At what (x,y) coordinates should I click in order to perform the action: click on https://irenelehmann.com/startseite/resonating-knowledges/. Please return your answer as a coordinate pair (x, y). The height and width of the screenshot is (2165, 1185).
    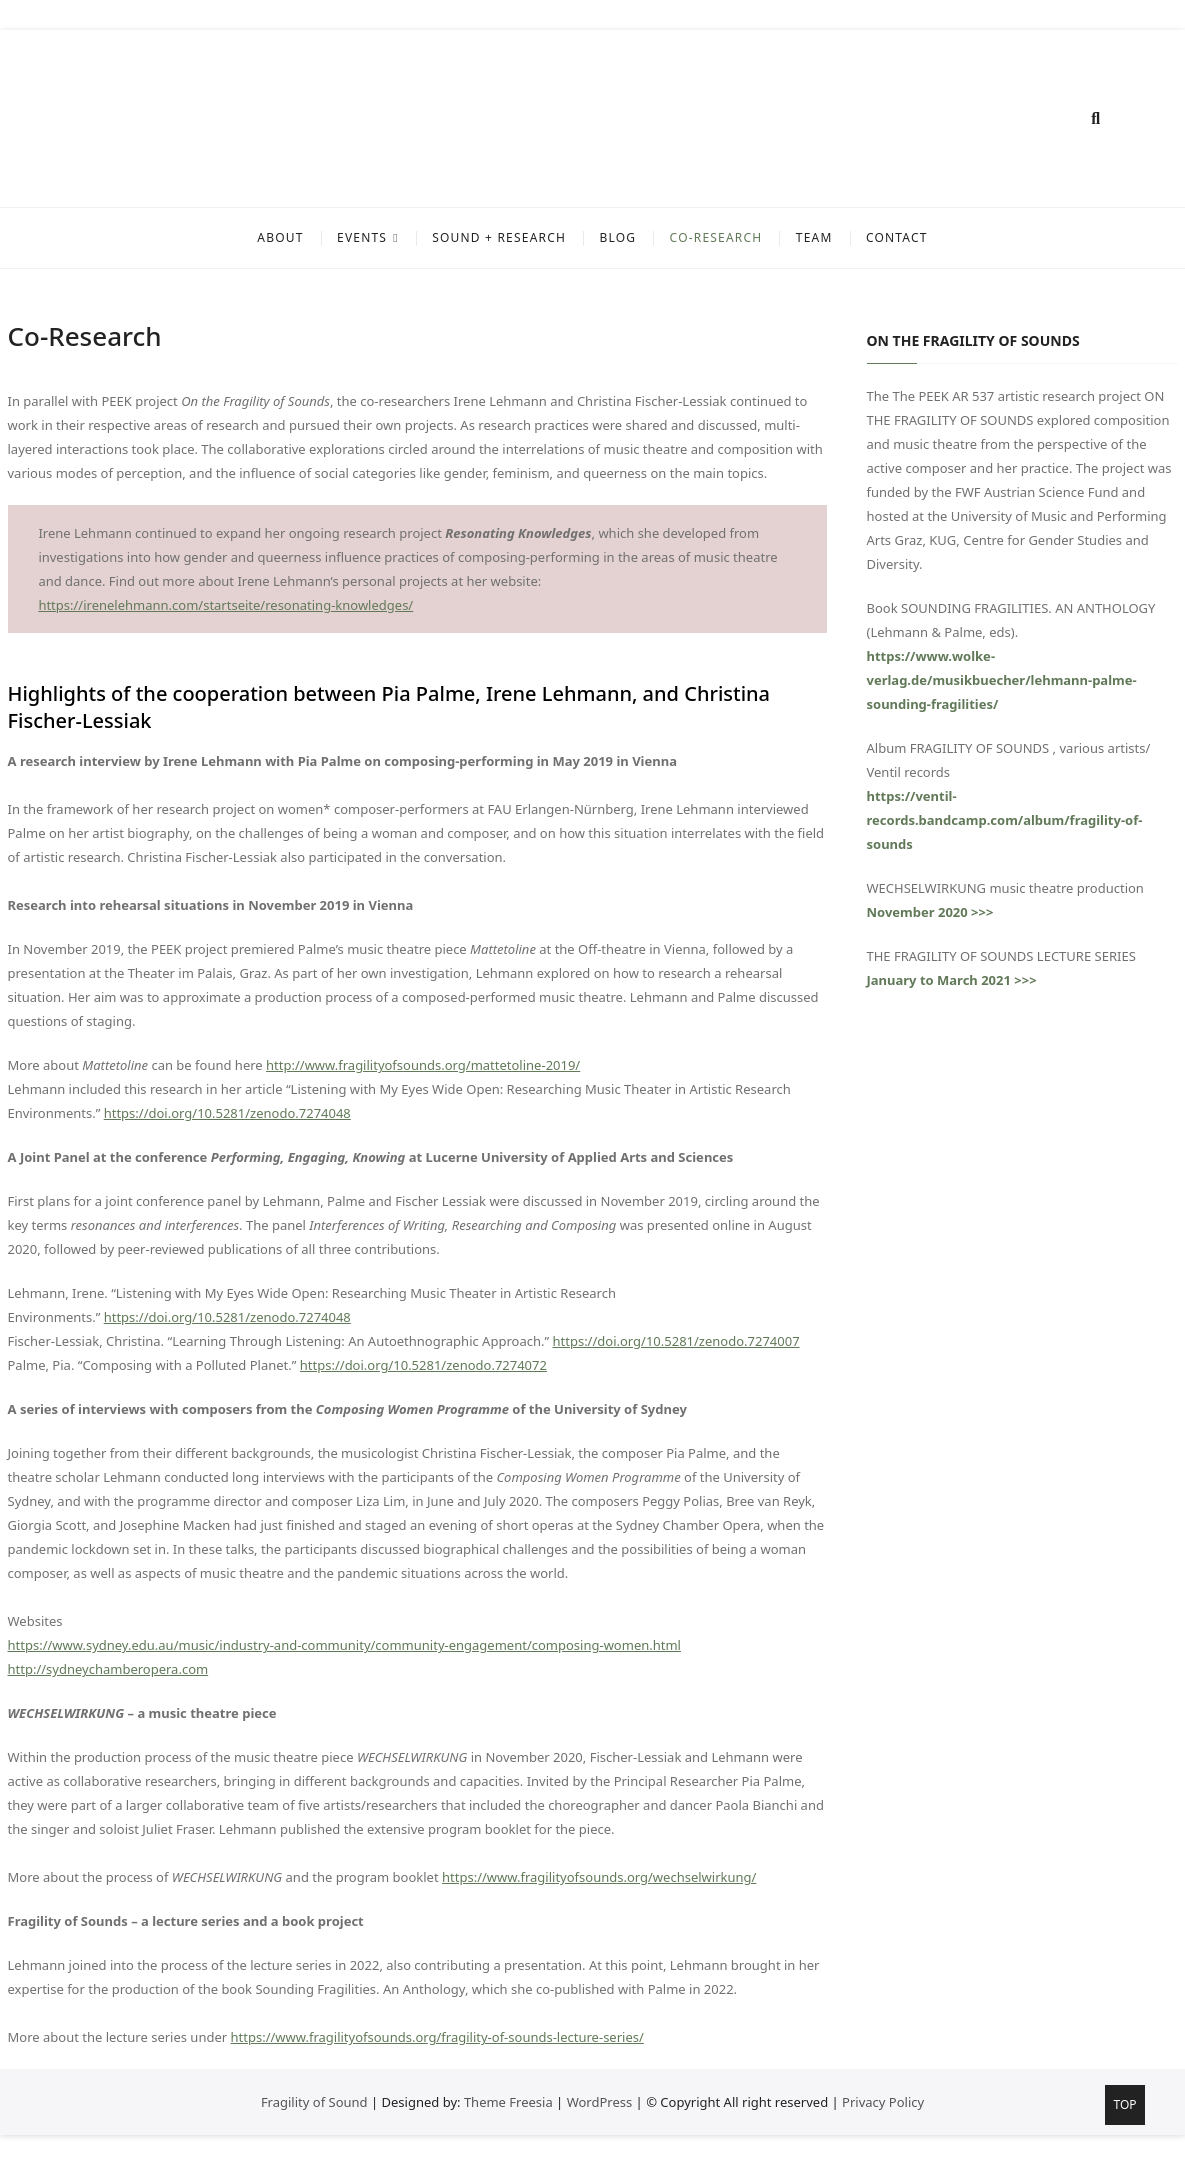
    Looking at the image, I should click on (225, 605).